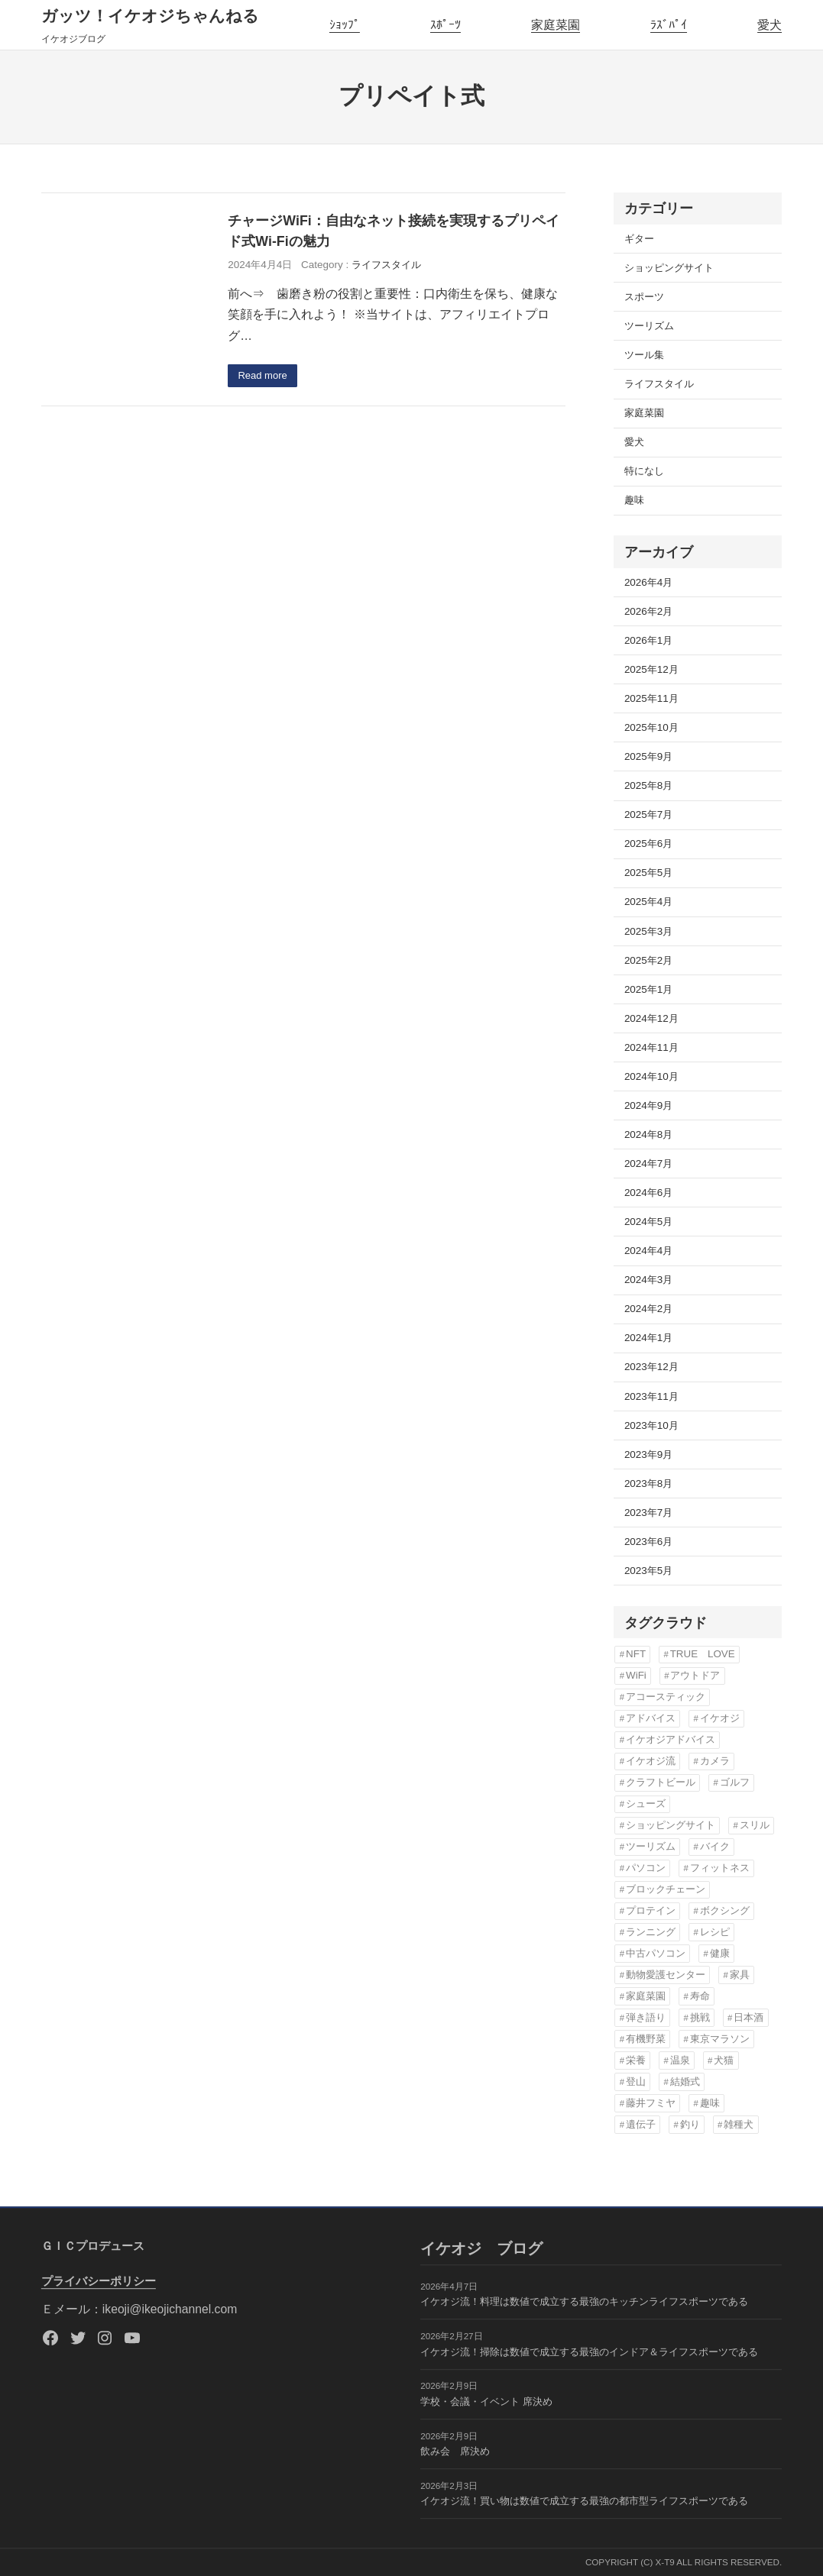  Describe the element at coordinates (150, 15) in the screenshot. I see `ガッツ！イケオジちゃんねる` at that location.